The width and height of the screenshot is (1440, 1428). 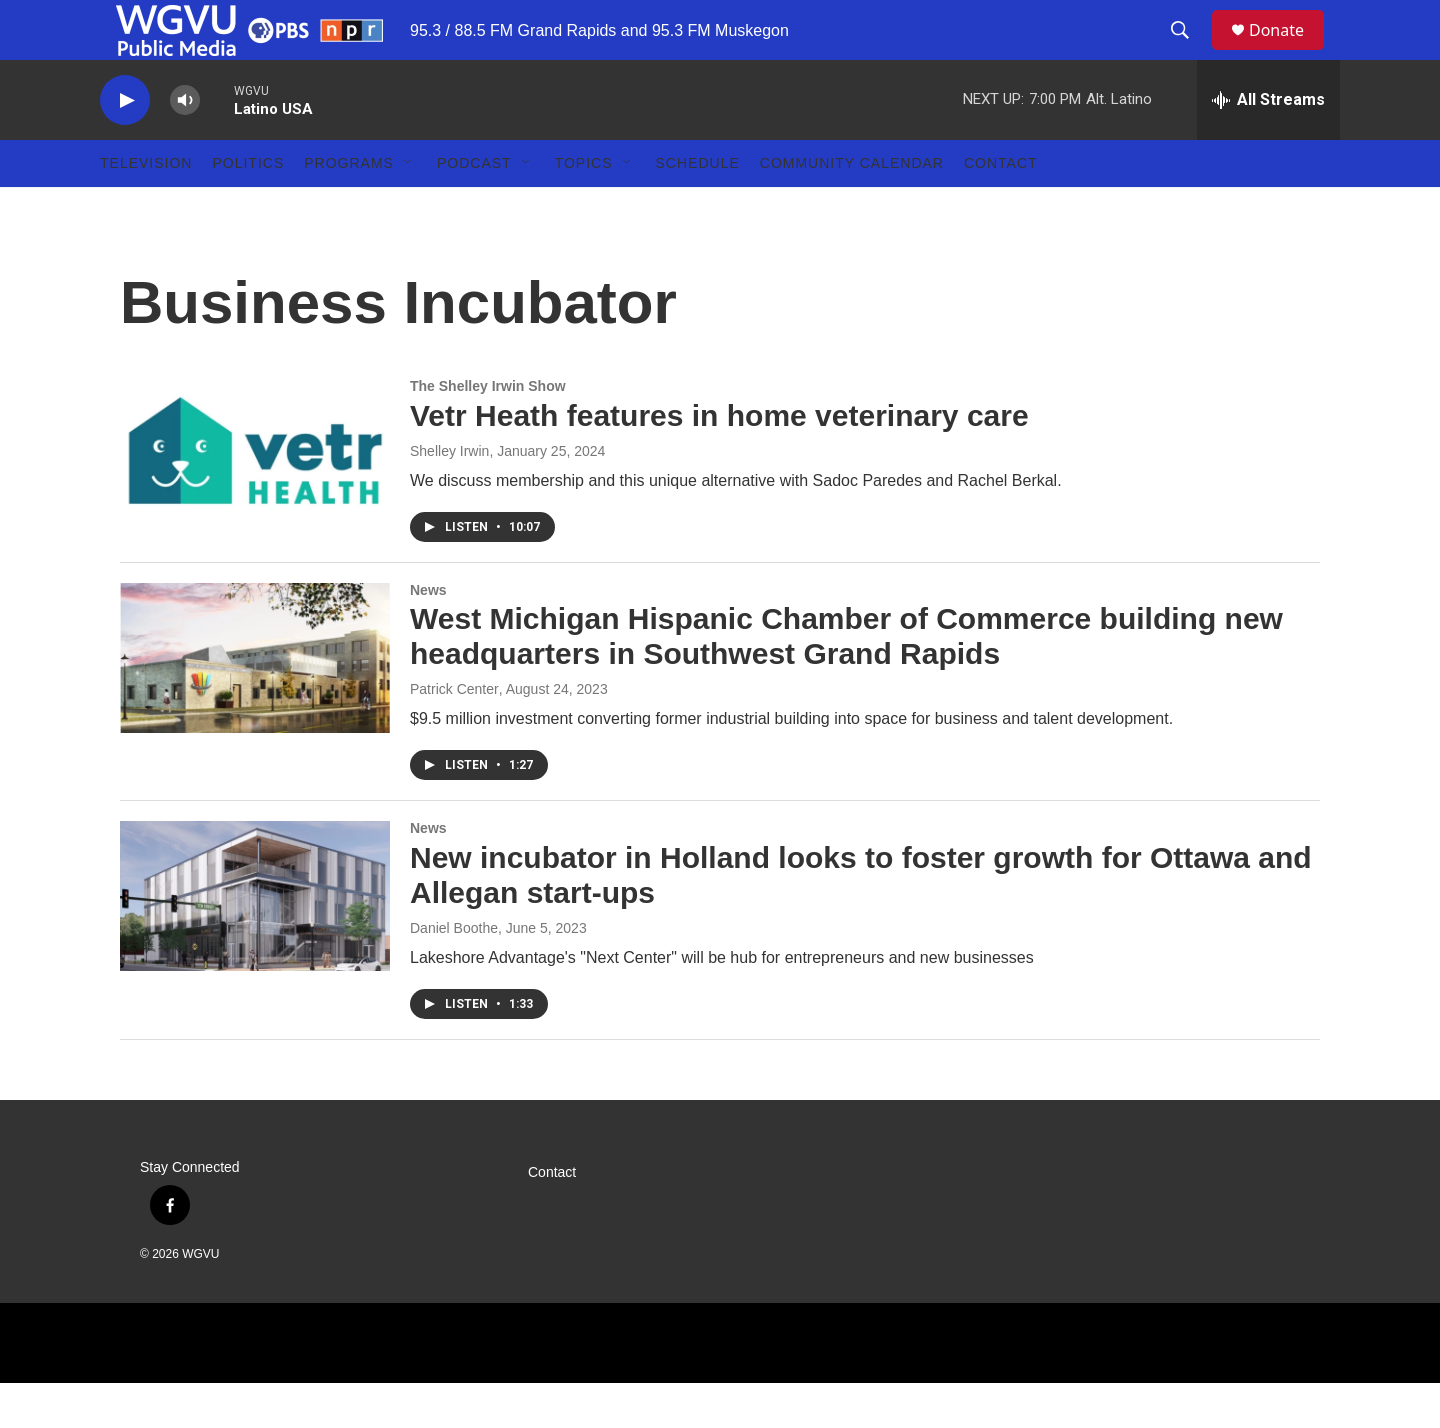 I want to click on [West Michigan Hispanic Chamber of Commerce building new headquarters in Southwest Grand Rapids], so click(x=255, y=703).